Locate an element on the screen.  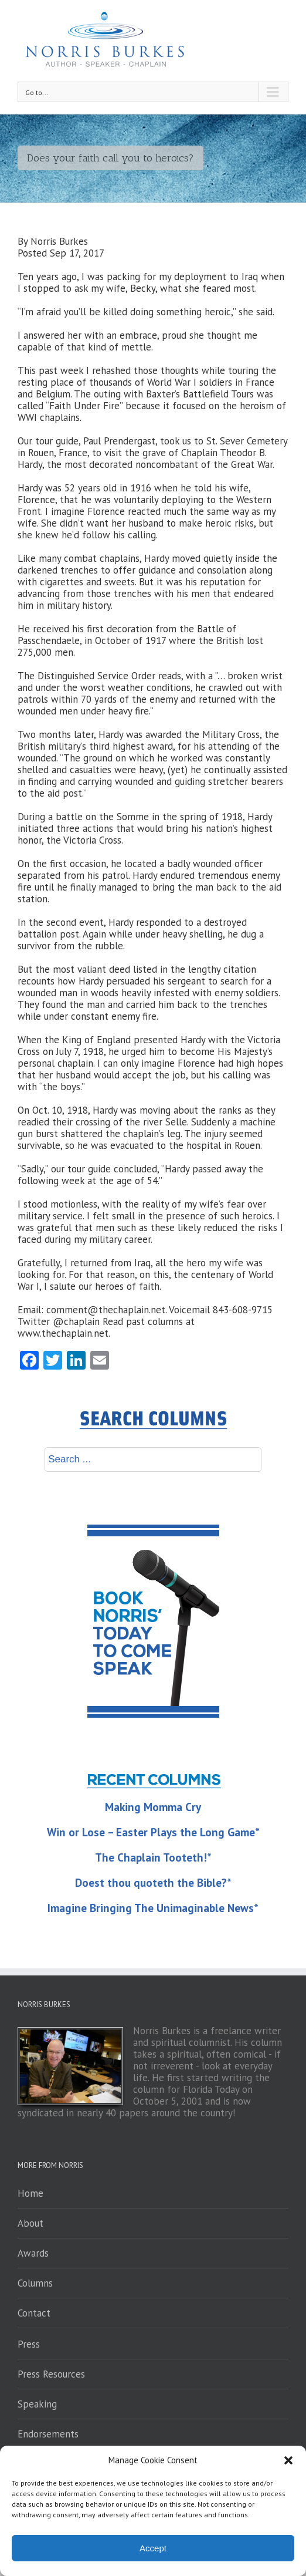
Awards is located at coordinates (33, 2253).